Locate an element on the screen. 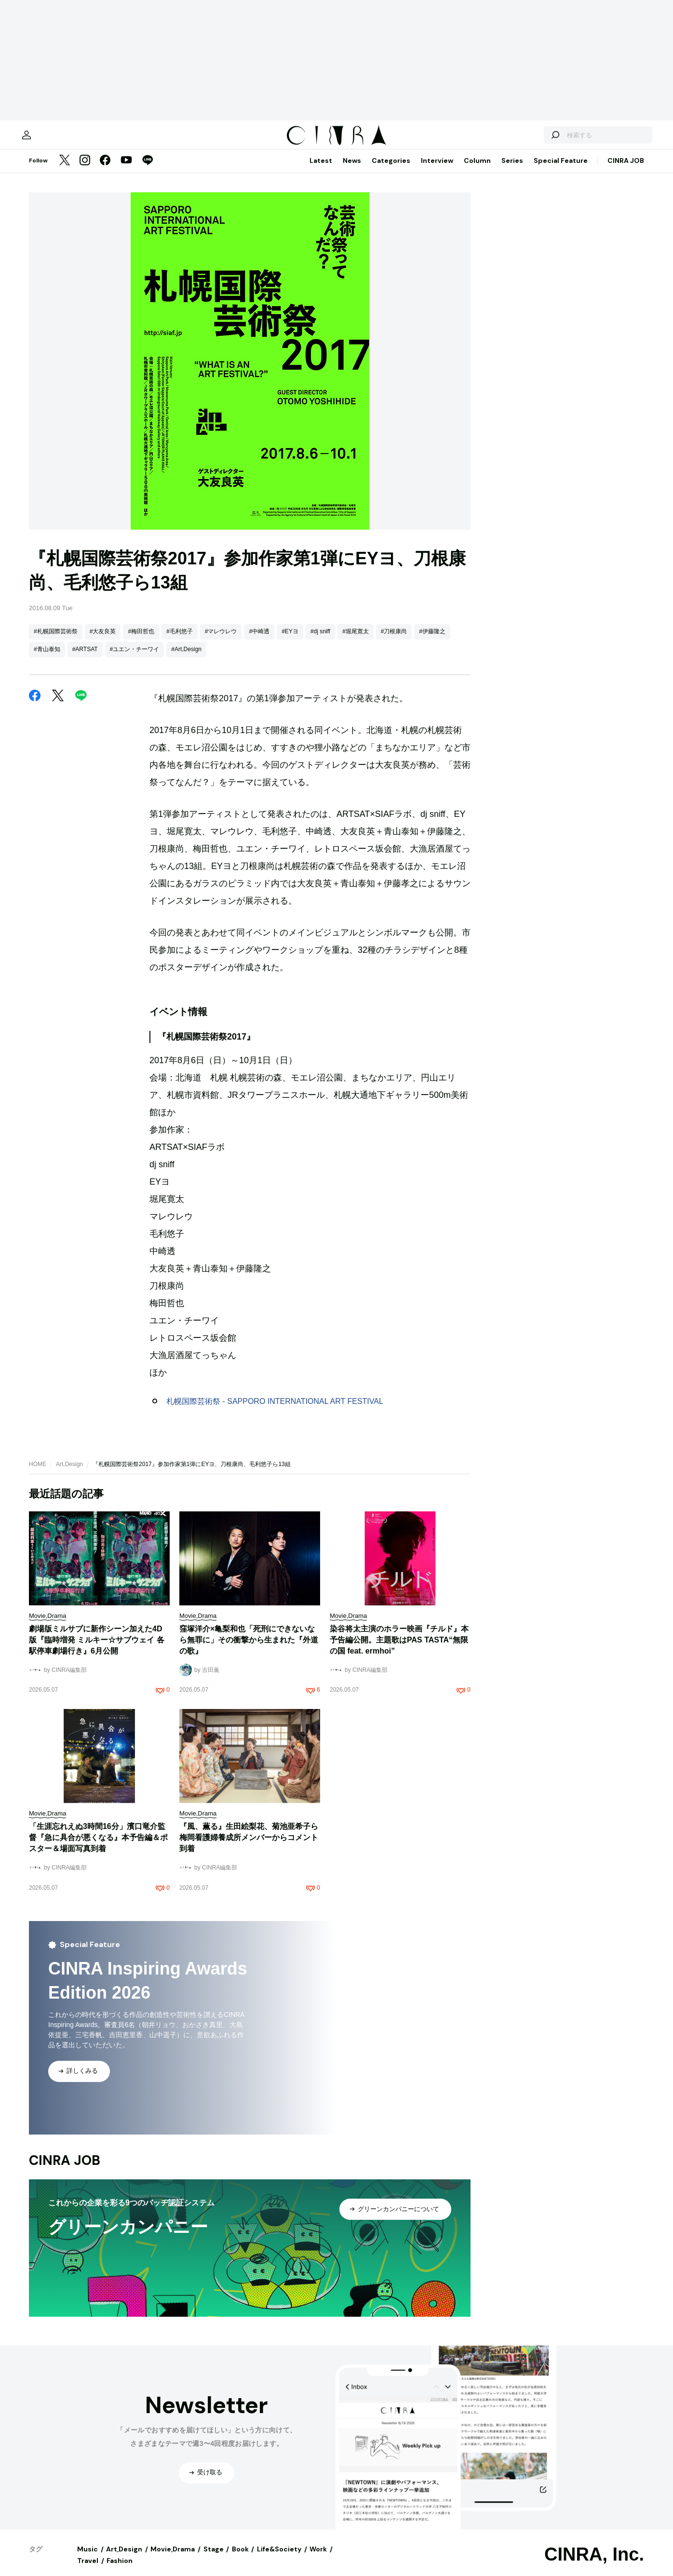 The width and height of the screenshot is (673, 2576). #EYヨ is located at coordinates (290, 641).